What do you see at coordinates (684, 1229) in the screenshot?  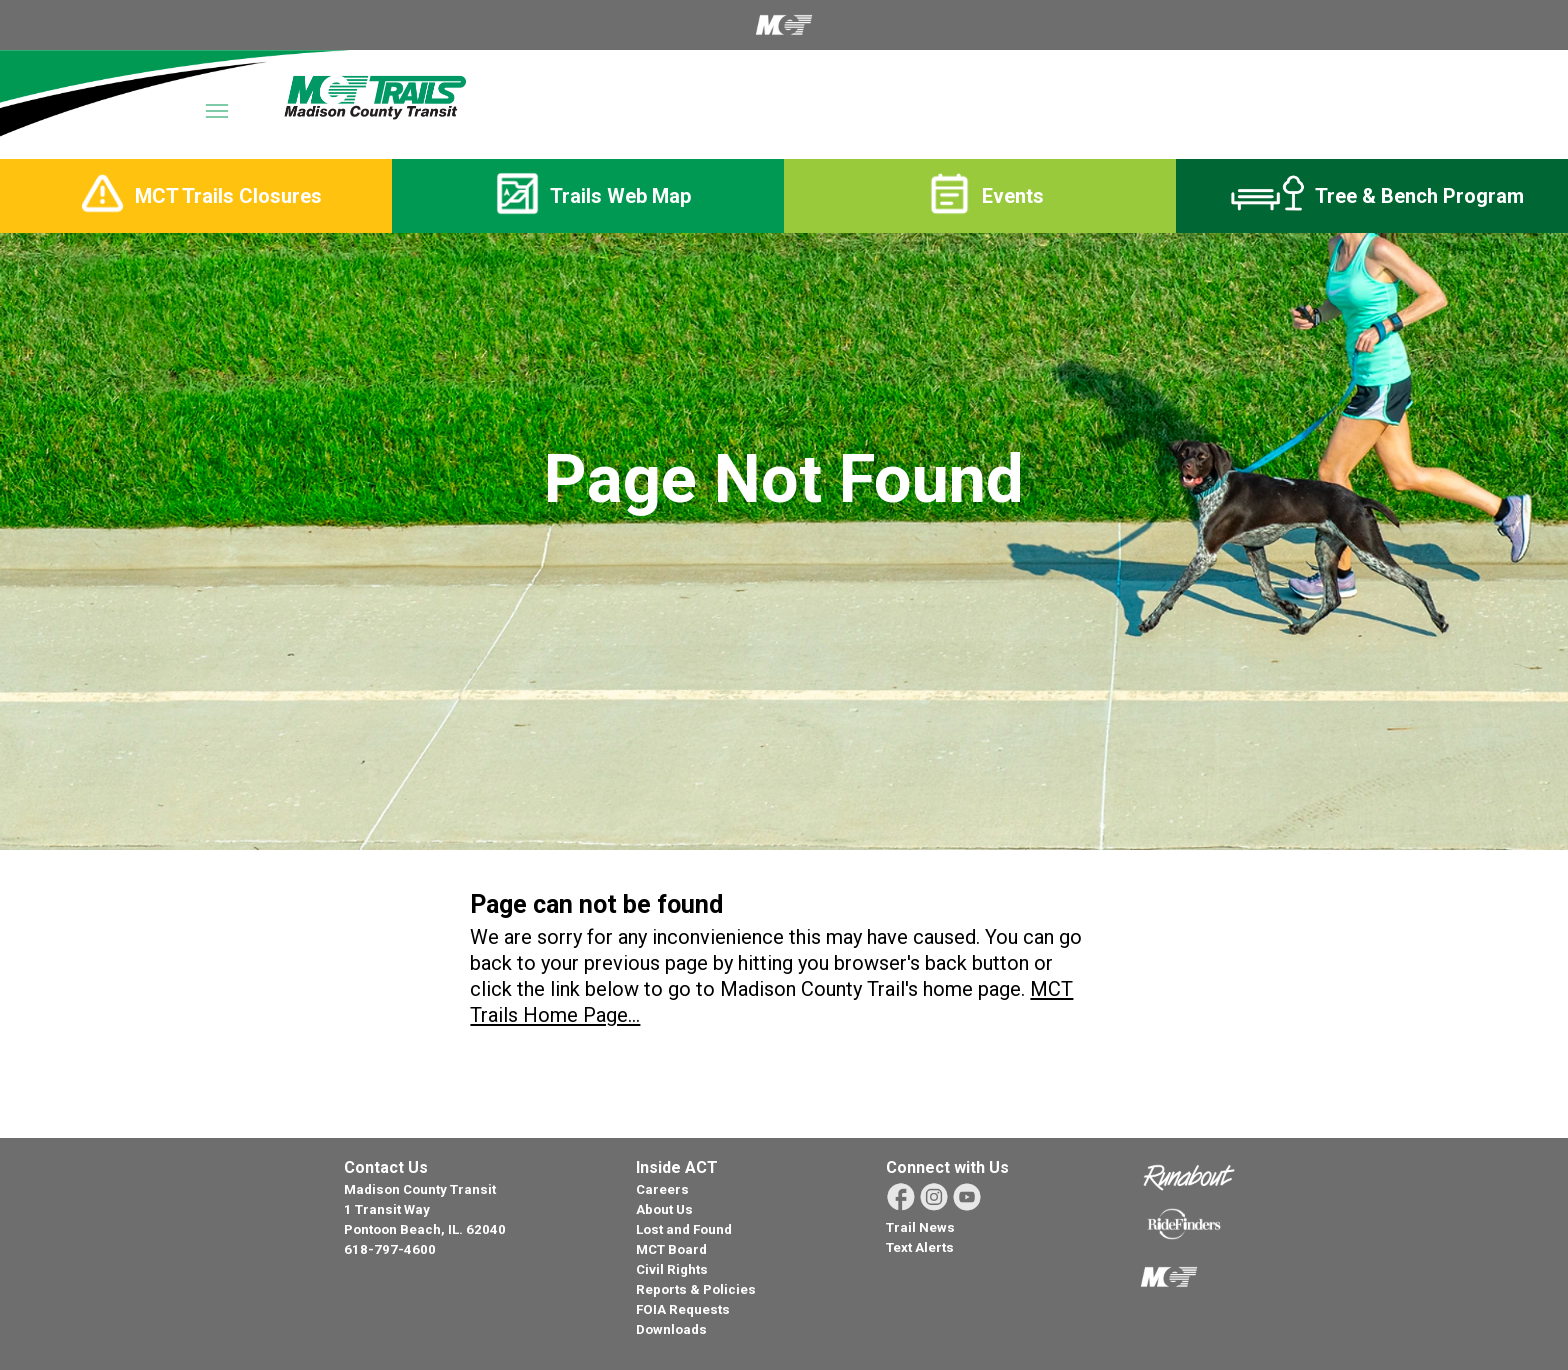 I see `Lost and Found` at bounding box center [684, 1229].